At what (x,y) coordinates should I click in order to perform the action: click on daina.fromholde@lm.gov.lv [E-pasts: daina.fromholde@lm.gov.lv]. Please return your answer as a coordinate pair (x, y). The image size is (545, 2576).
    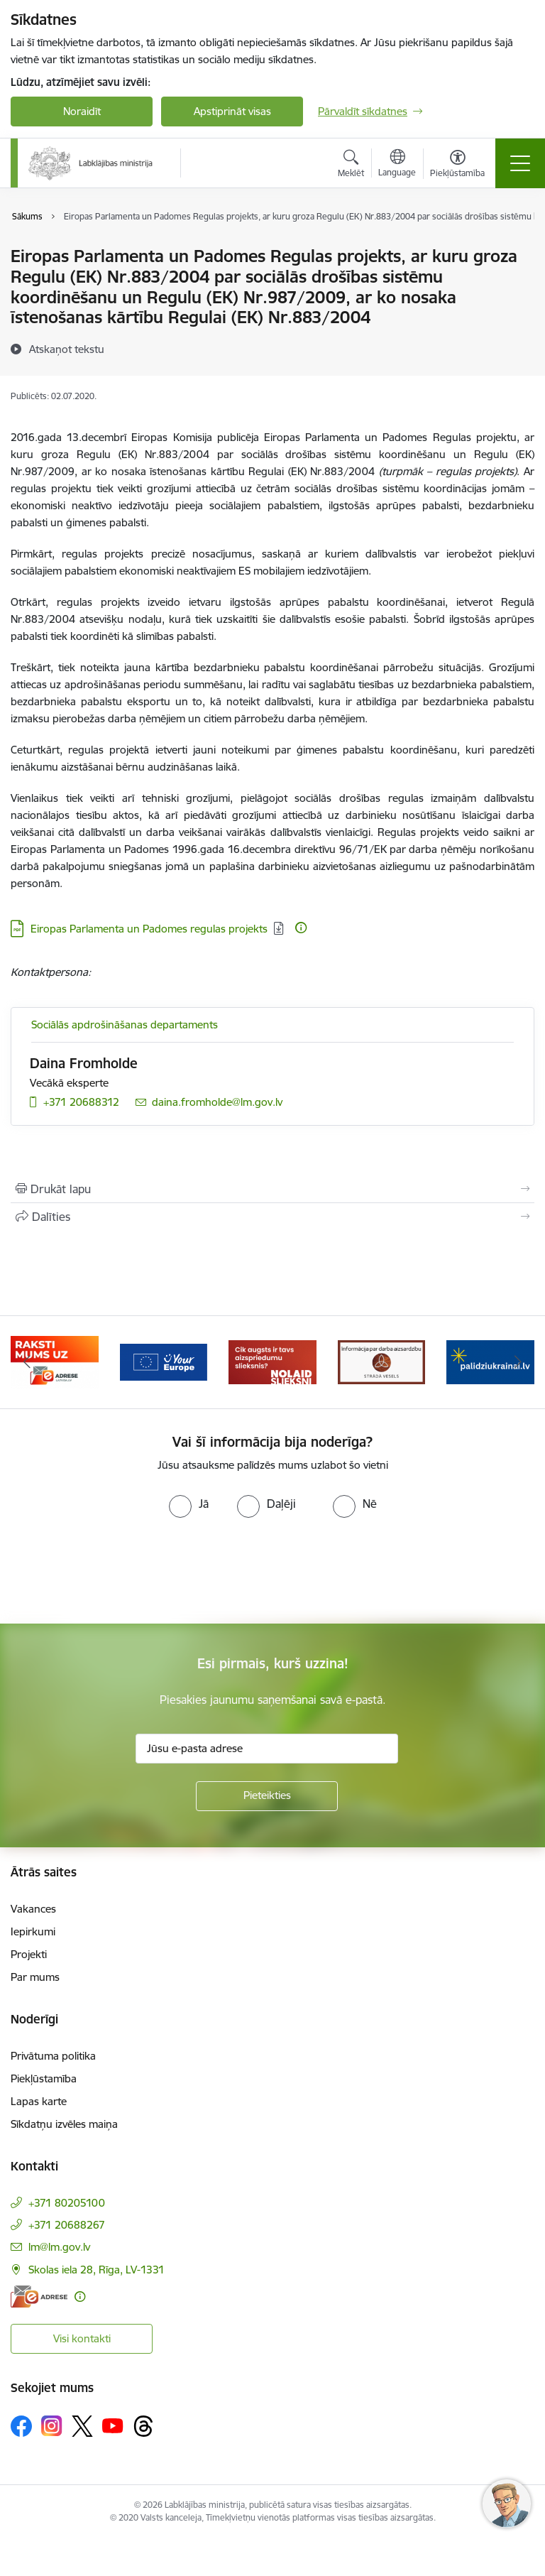
    Looking at the image, I should click on (217, 1102).